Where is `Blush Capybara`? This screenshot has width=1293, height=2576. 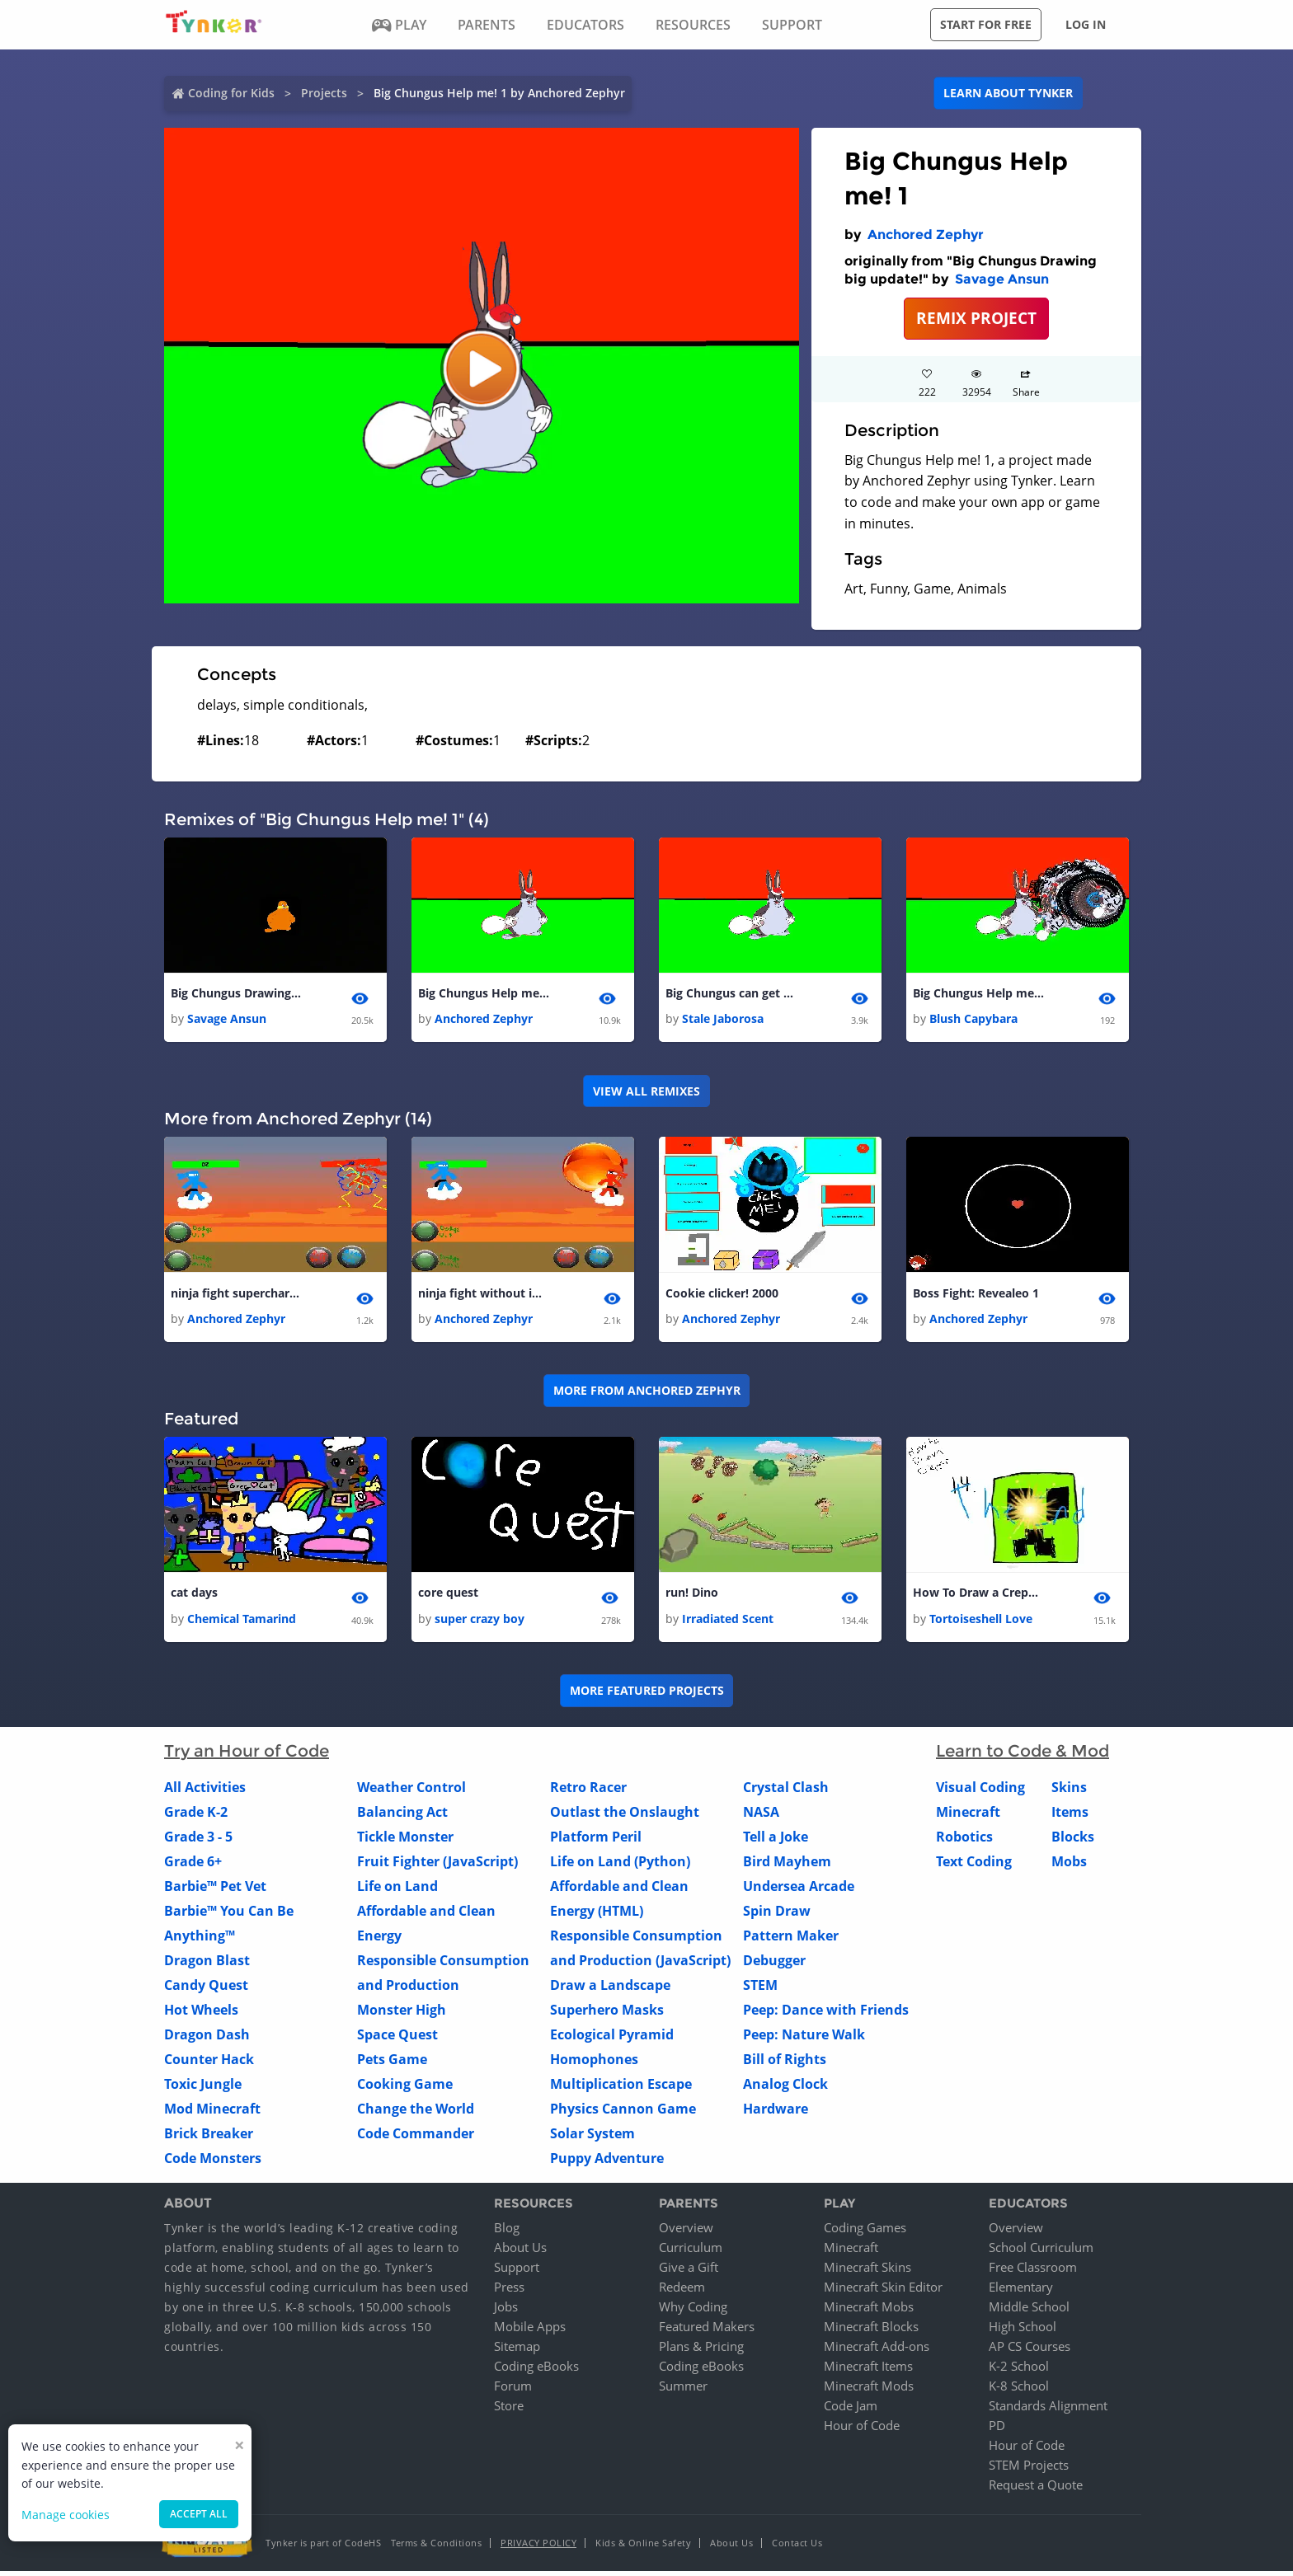
Blush Capybara is located at coordinates (973, 1020).